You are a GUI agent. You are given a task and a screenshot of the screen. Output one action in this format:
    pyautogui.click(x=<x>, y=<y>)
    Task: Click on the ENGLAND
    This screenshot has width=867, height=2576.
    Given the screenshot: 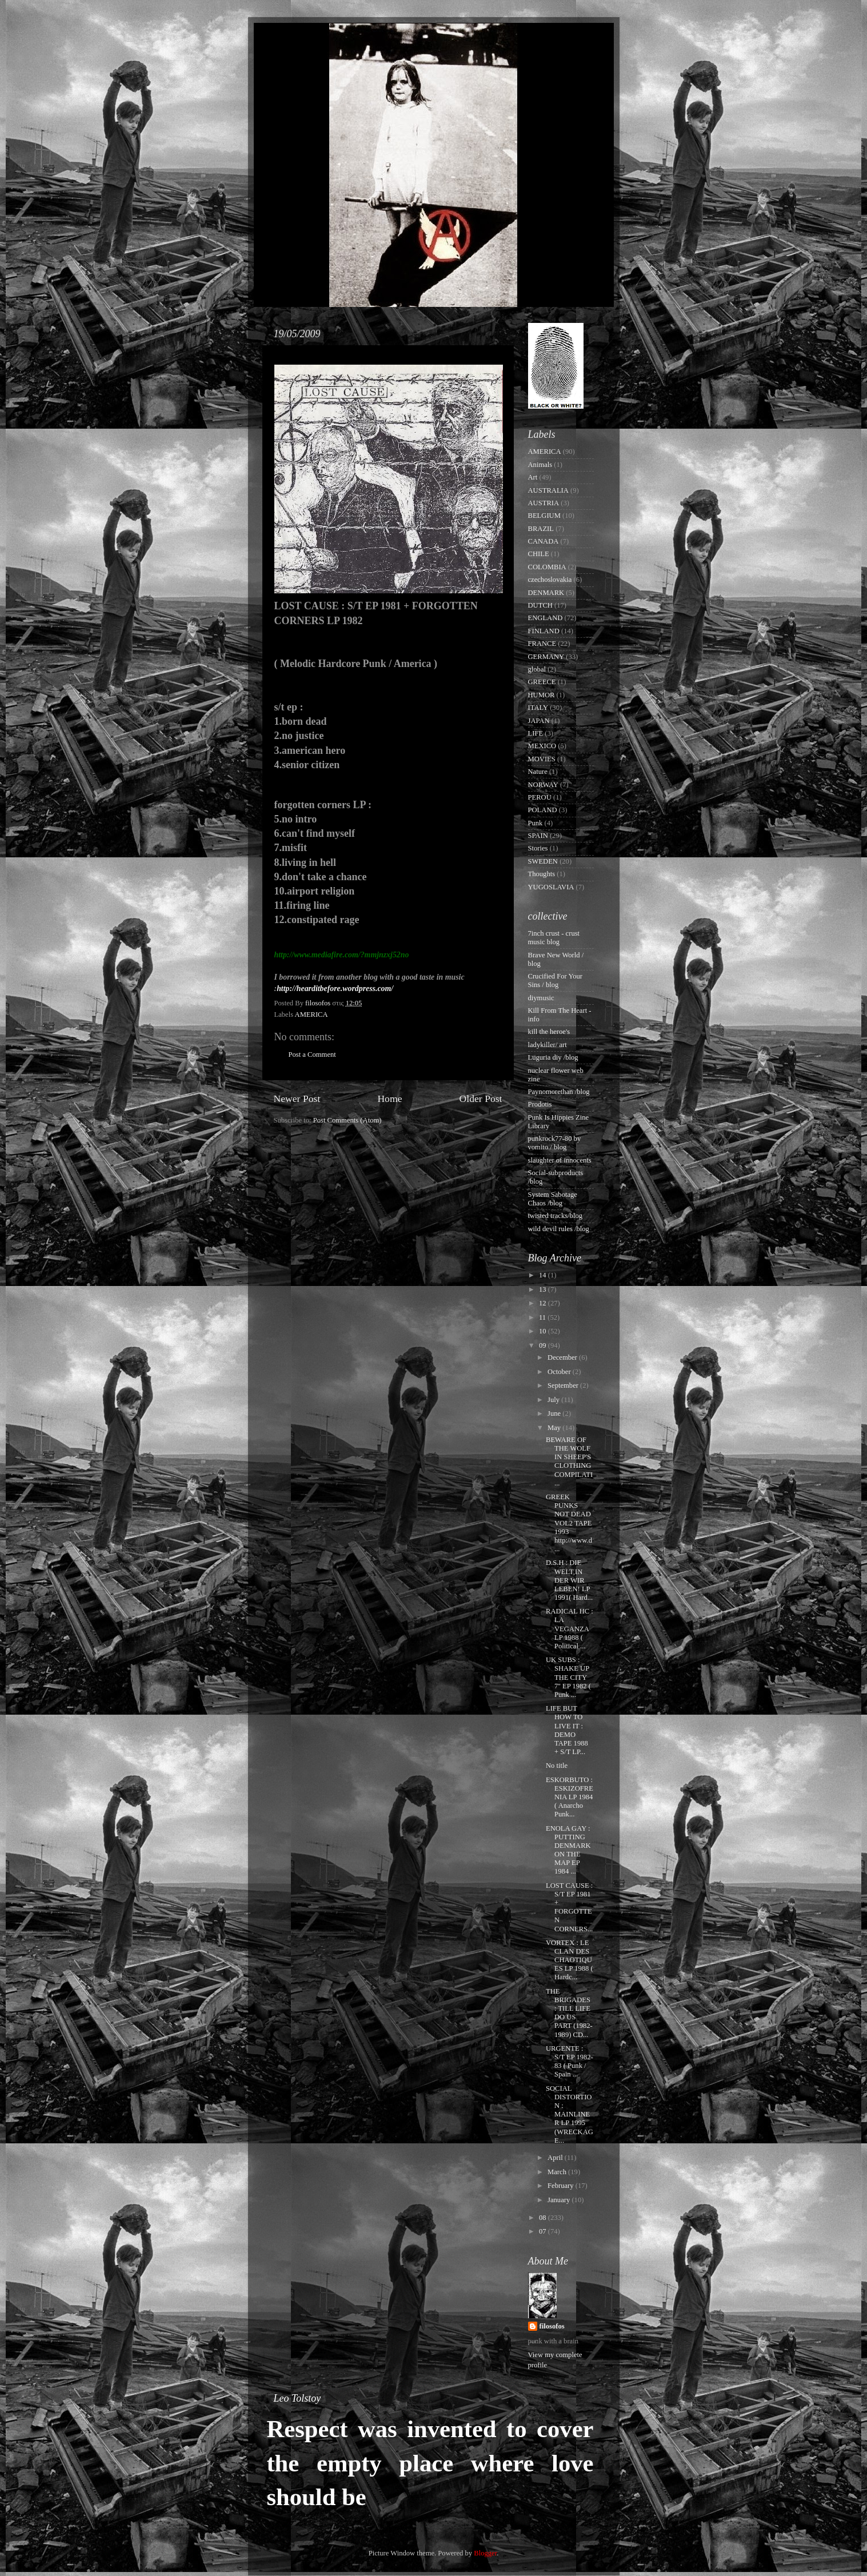 What is the action you would take?
    pyautogui.click(x=545, y=618)
    